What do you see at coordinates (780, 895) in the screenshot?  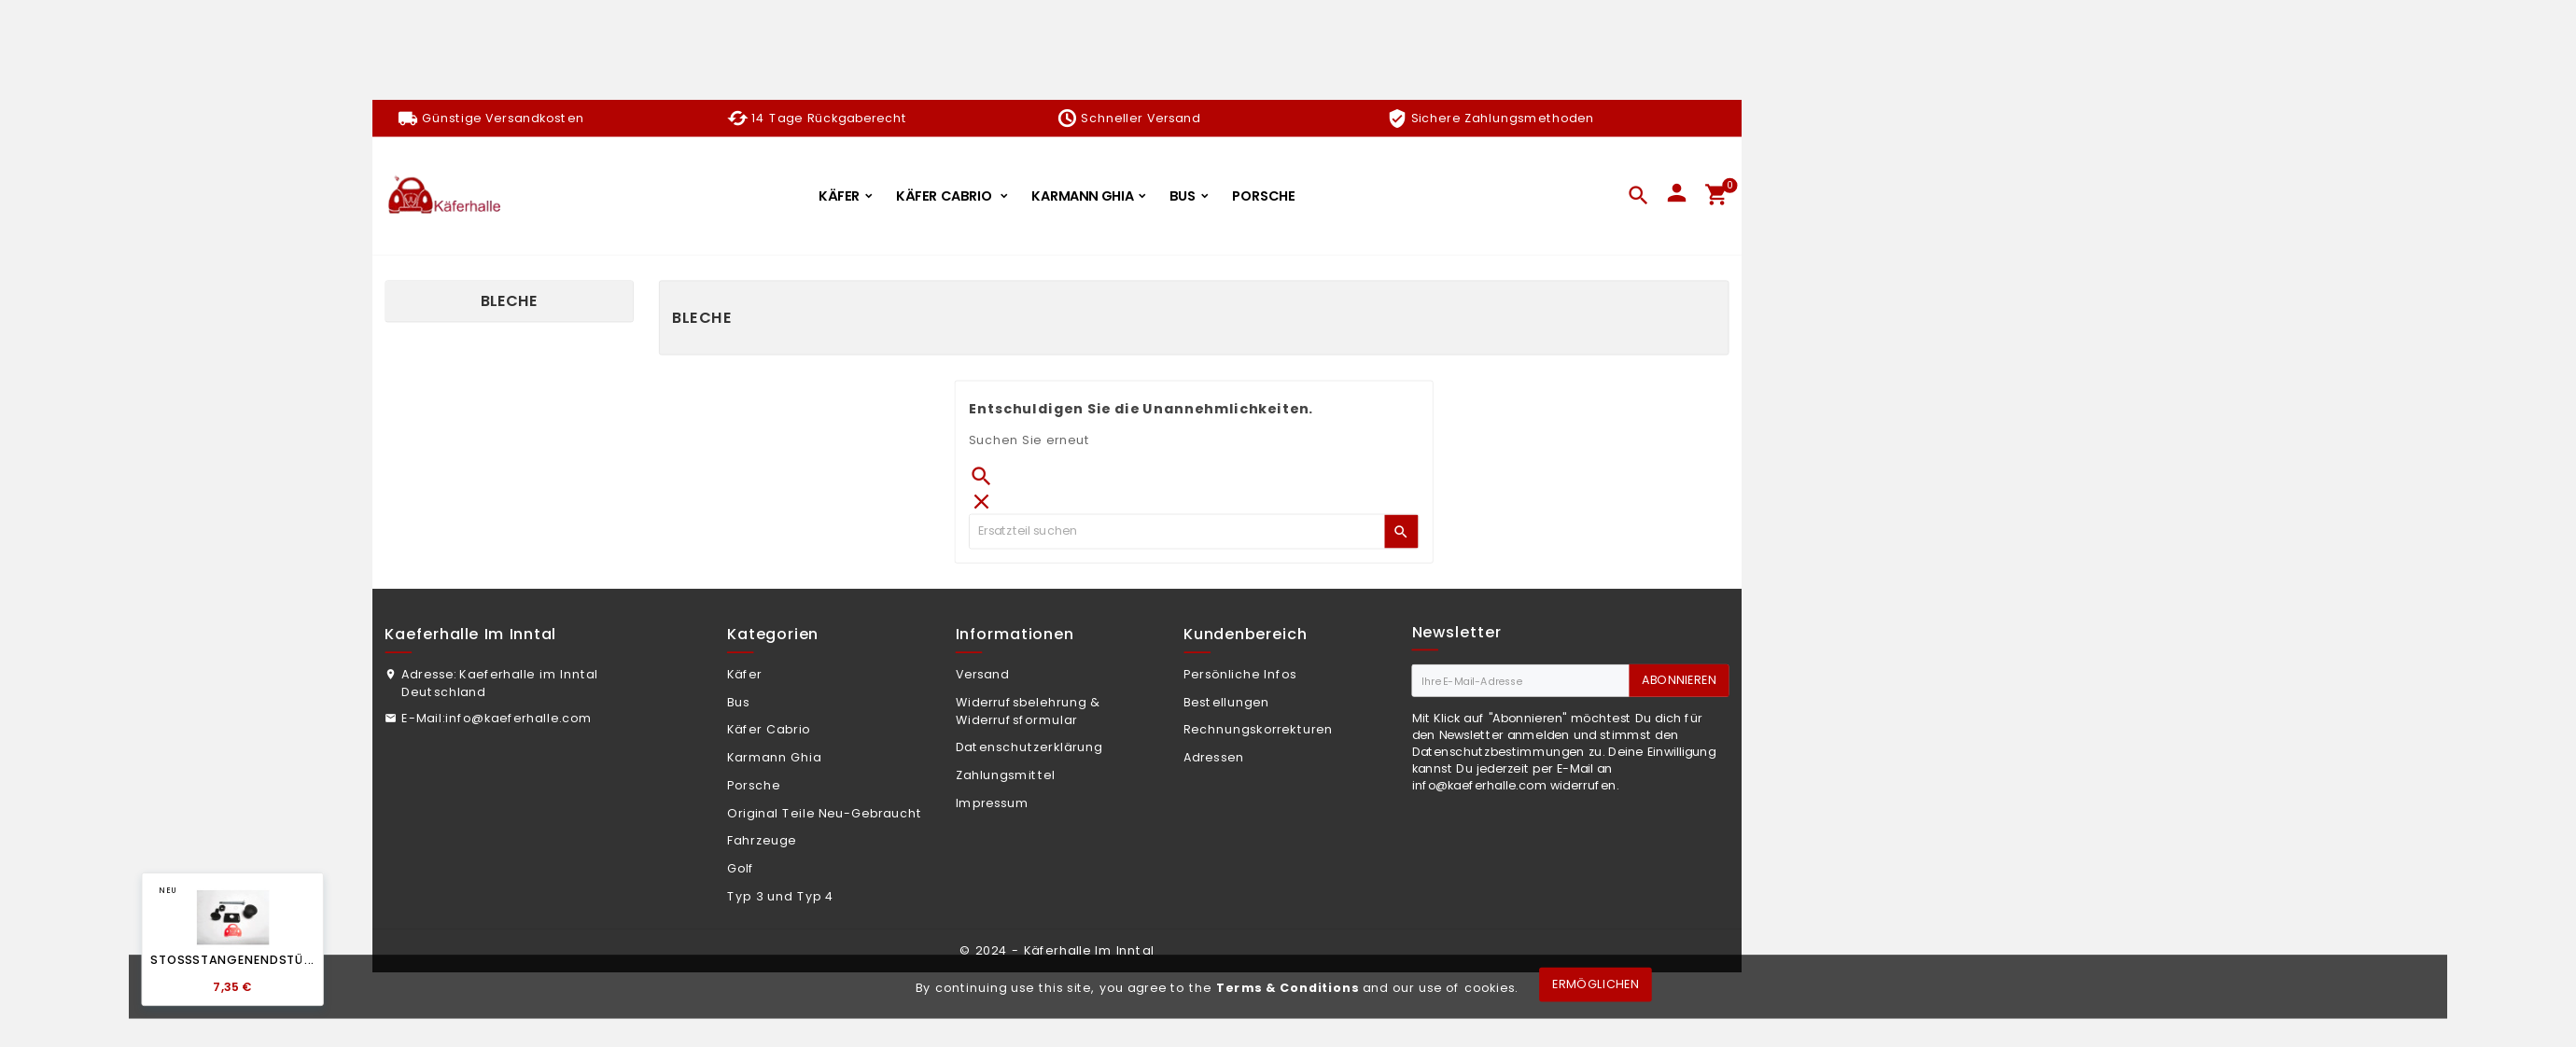 I see `Typ 3 und Typ 4` at bounding box center [780, 895].